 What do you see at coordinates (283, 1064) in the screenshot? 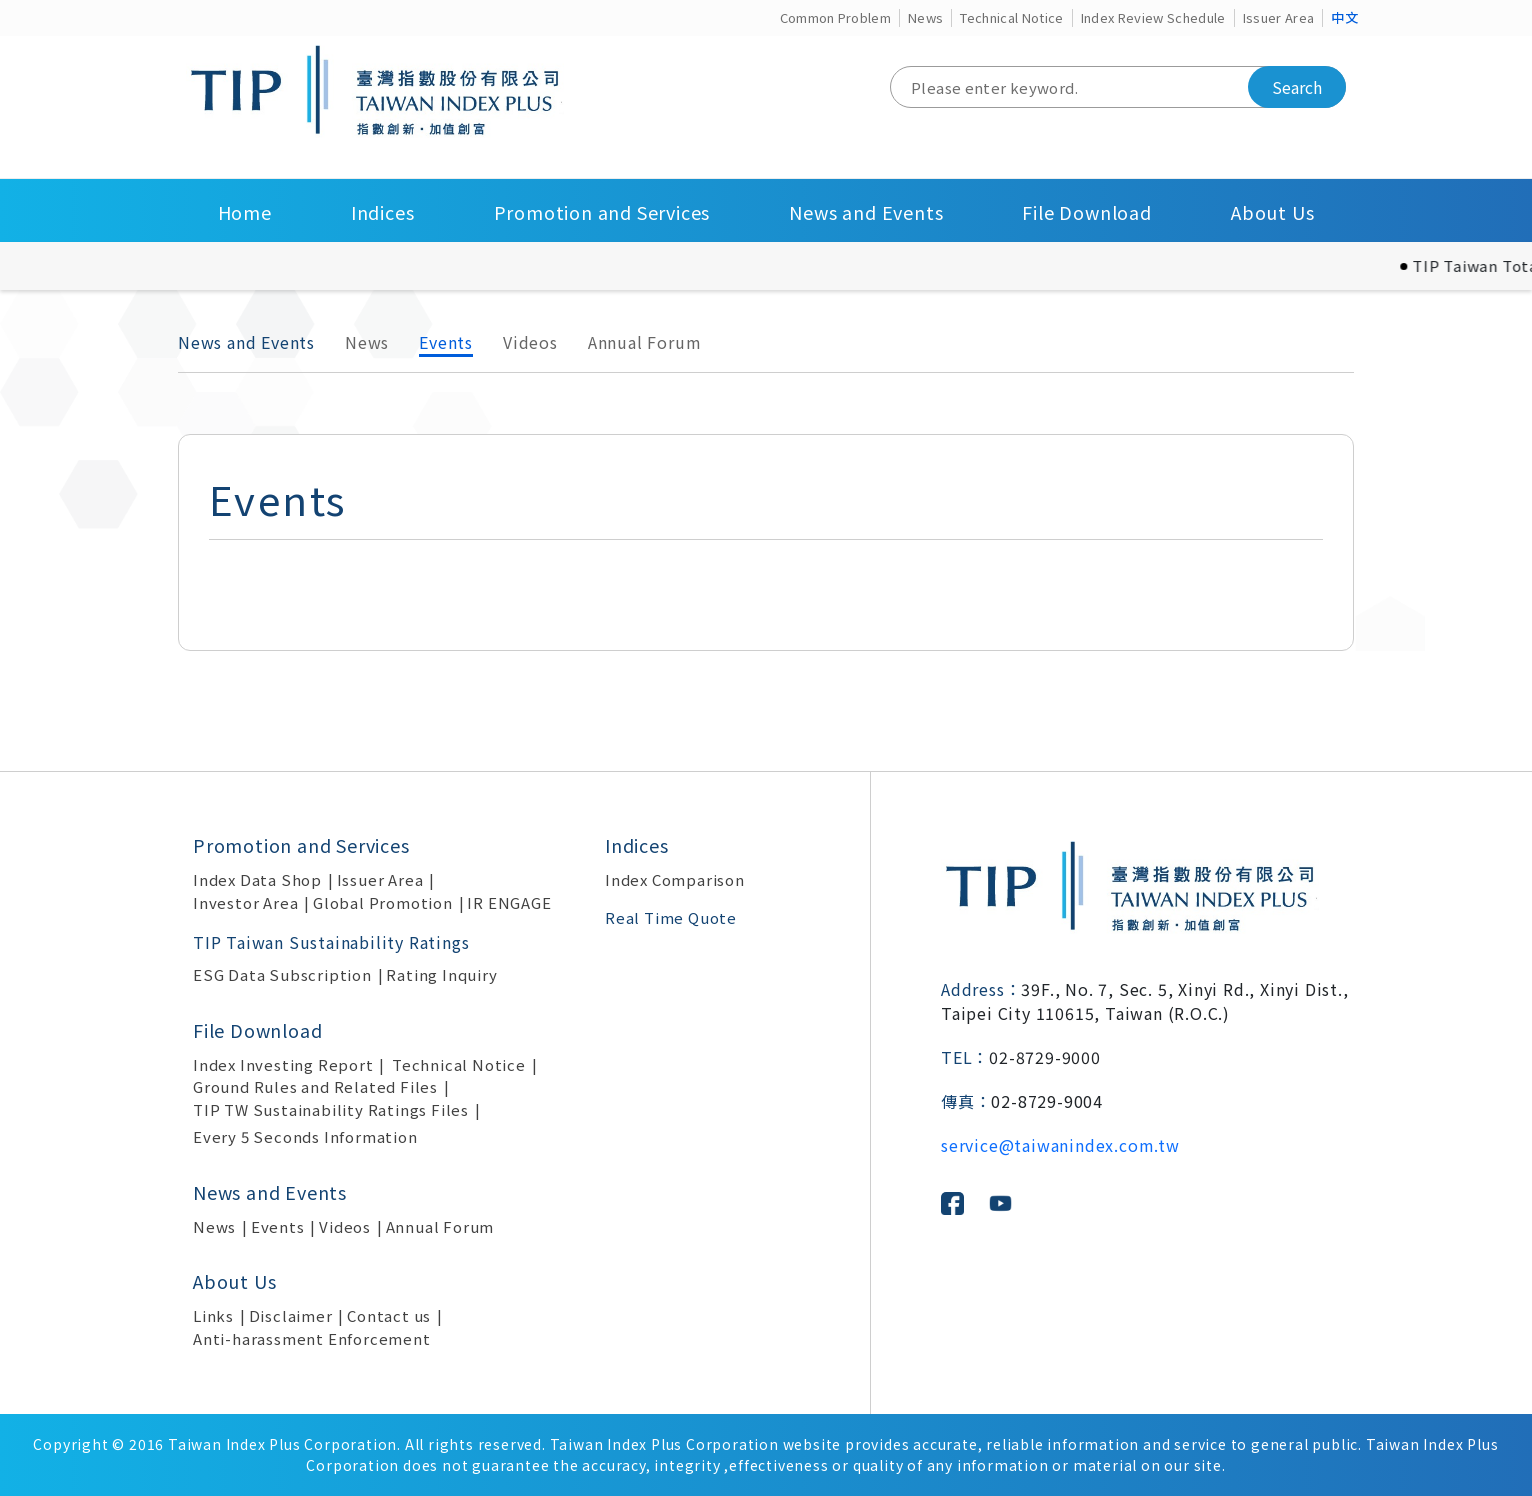
I see `Index Investing Report` at bounding box center [283, 1064].